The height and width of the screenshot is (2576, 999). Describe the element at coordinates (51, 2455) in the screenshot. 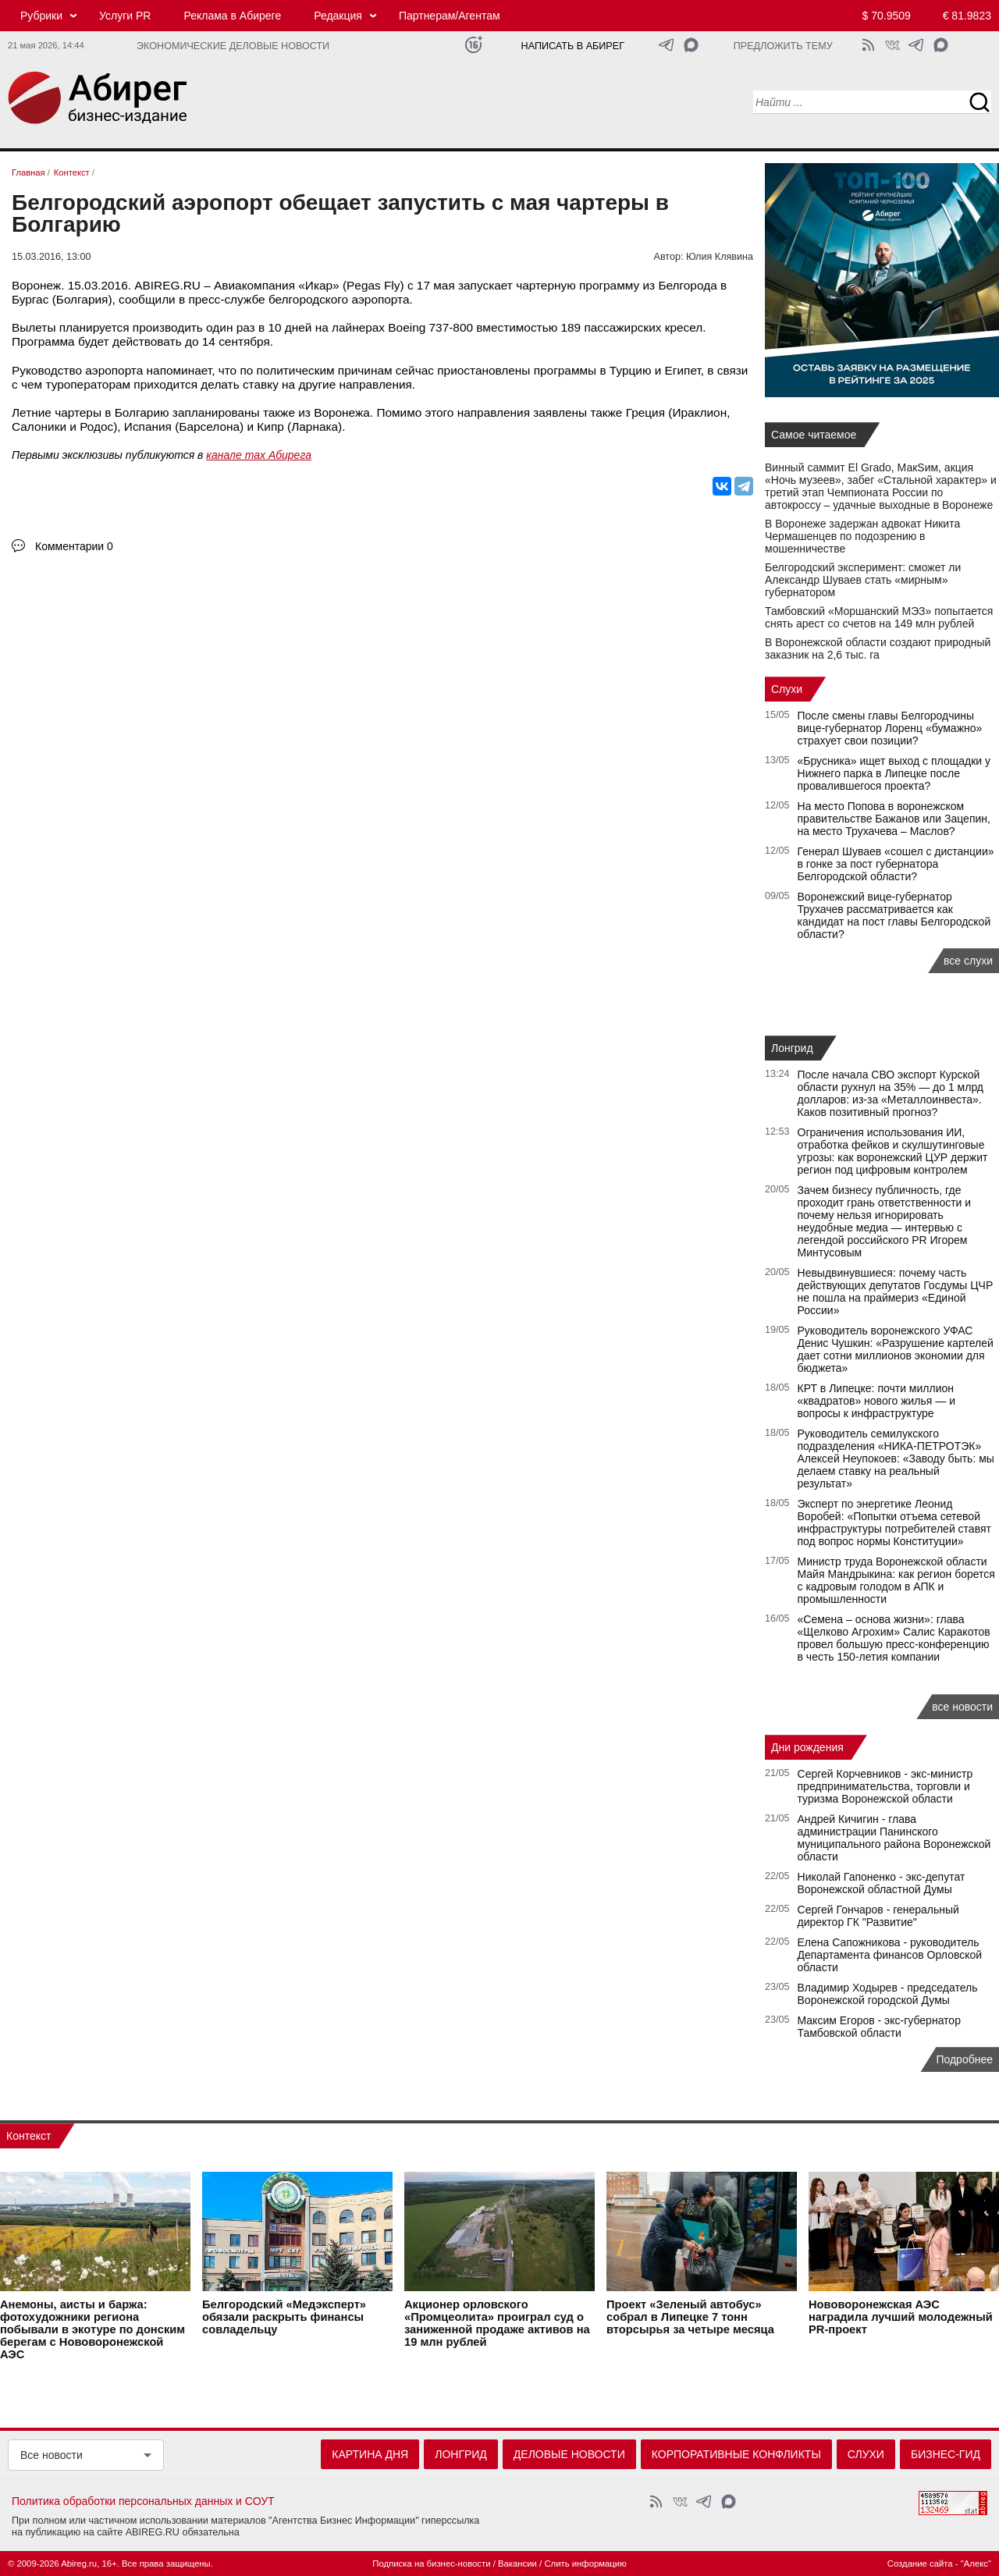

I see `Все новости` at that location.